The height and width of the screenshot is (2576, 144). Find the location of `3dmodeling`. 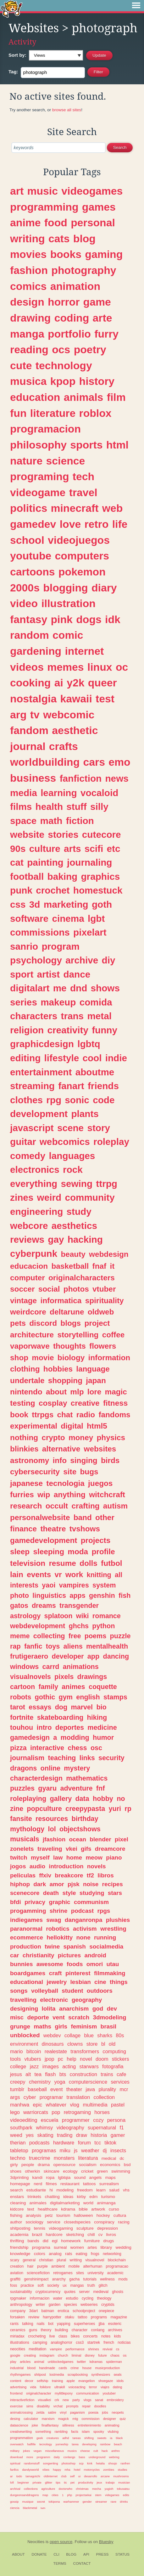

3dmodeling is located at coordinates (109, 2017).